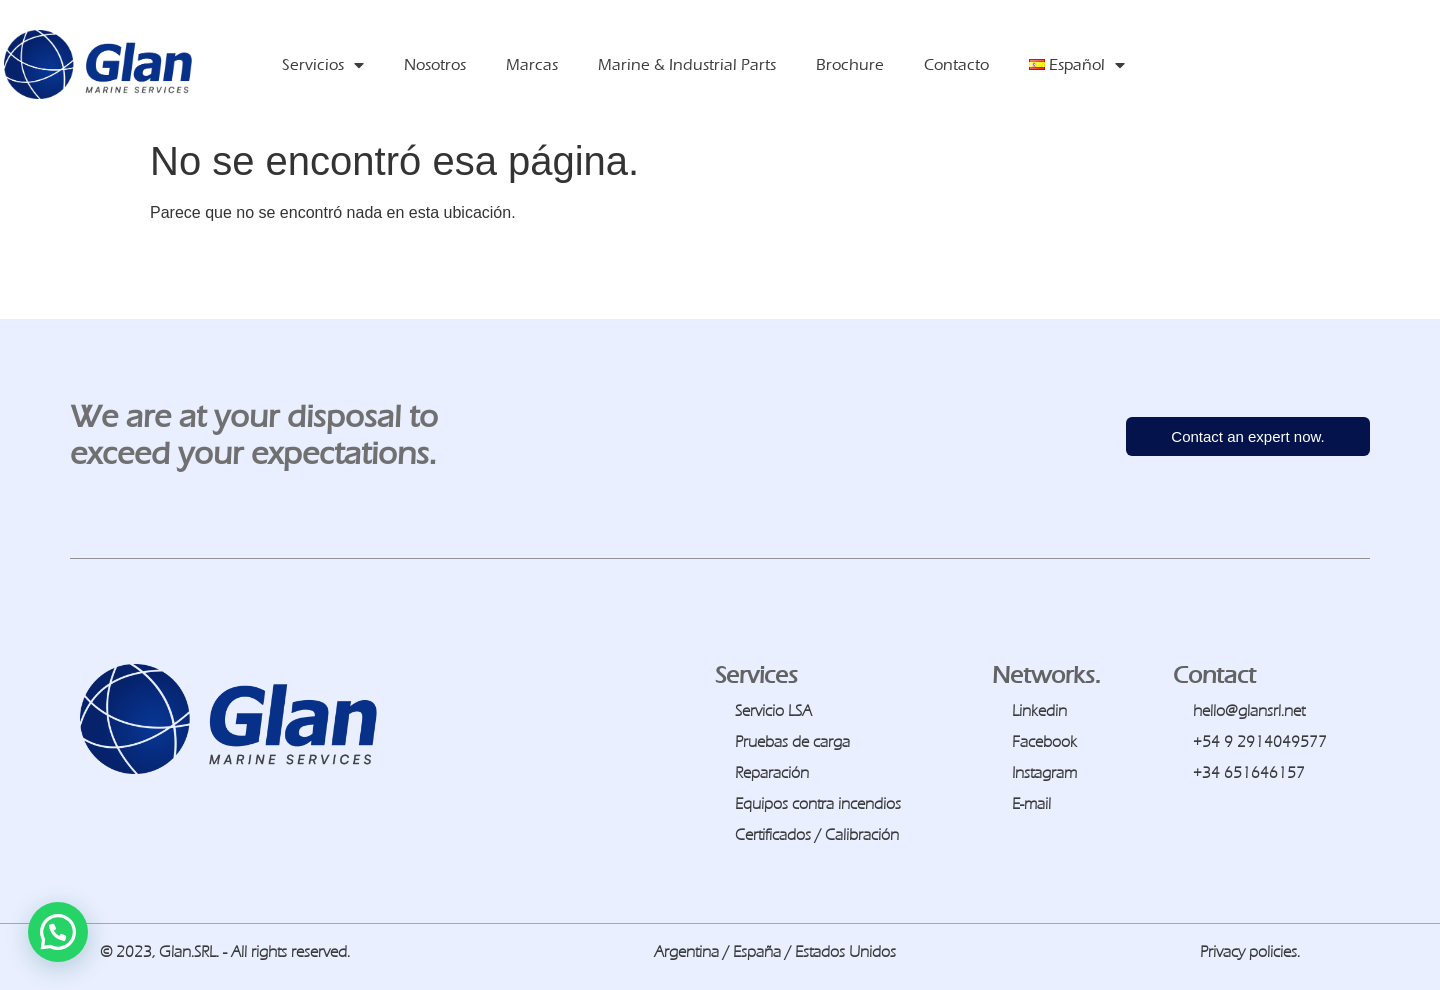 The height and width of the screenshot is (990, 1440). I want to click on Contacto, so click(956, 64).